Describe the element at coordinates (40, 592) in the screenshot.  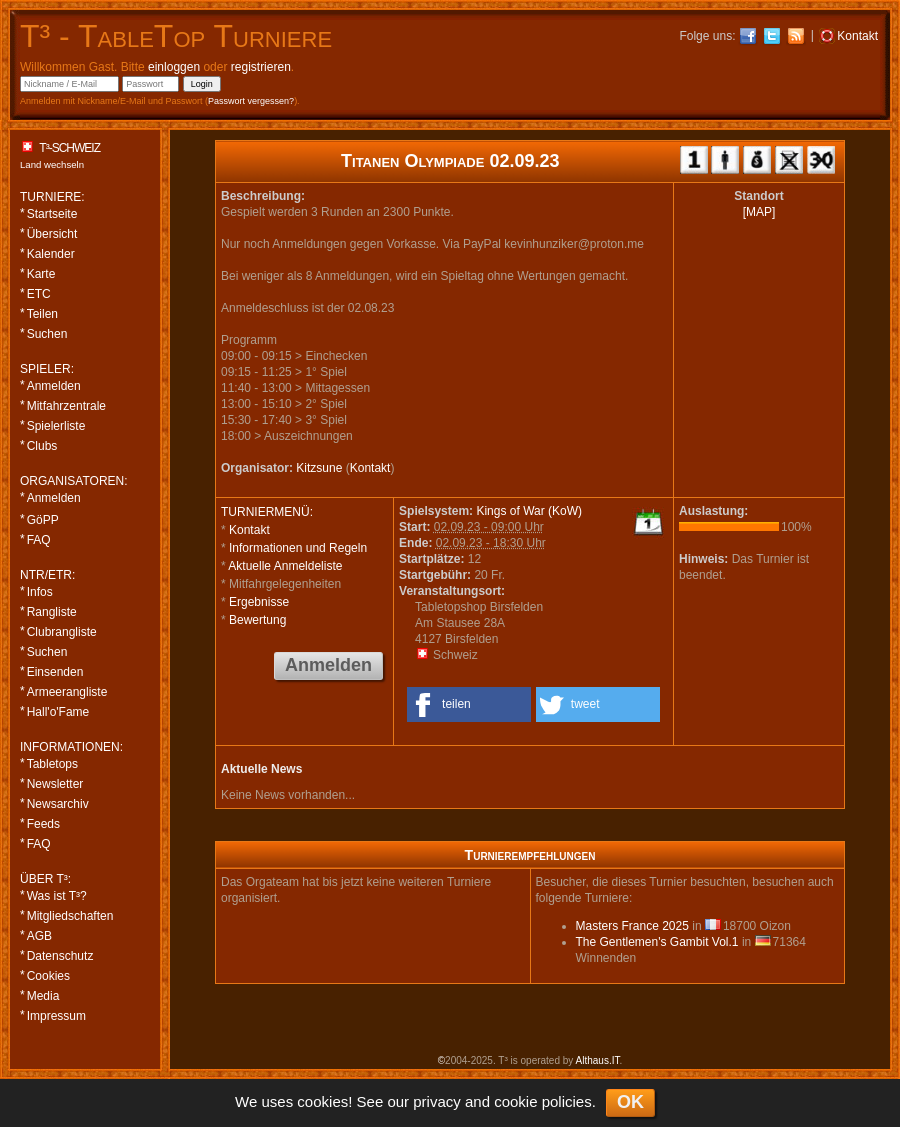
I see `Infos` at that location.